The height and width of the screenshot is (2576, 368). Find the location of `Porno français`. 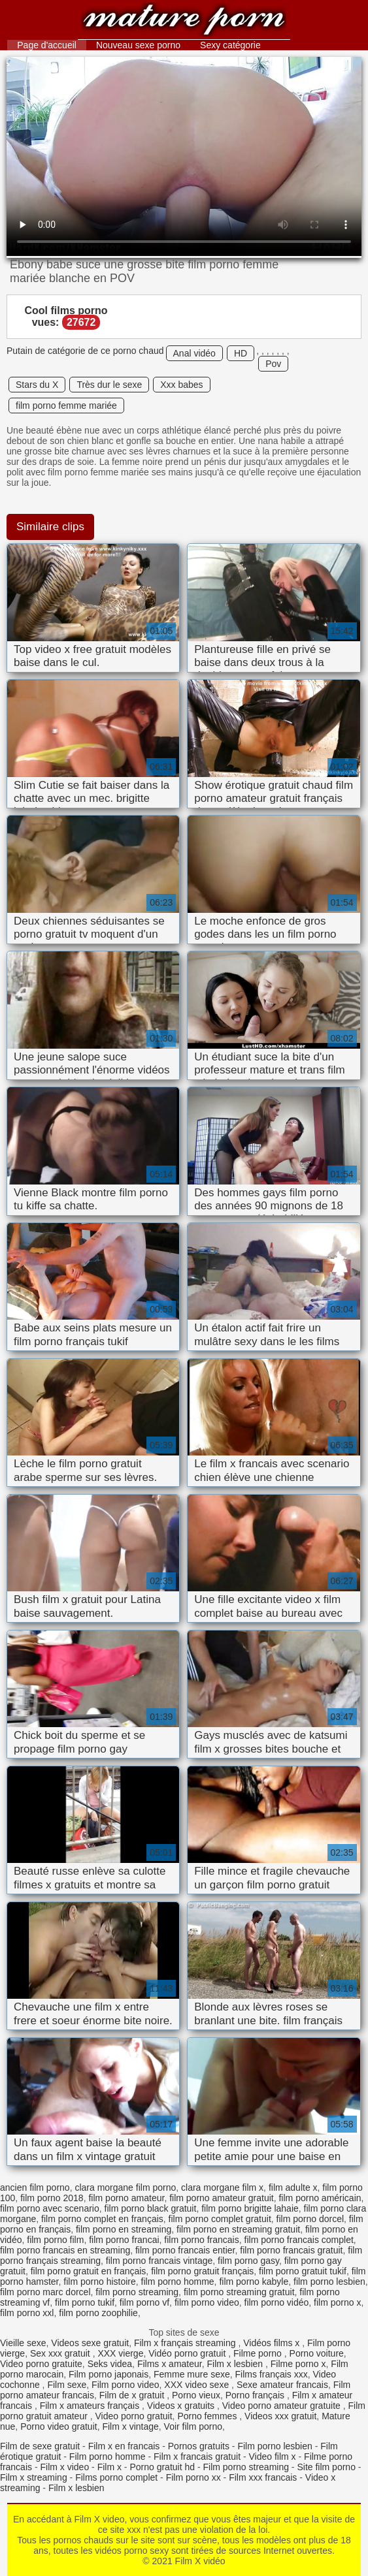

Porno français is located at coordinates (256, 2395).